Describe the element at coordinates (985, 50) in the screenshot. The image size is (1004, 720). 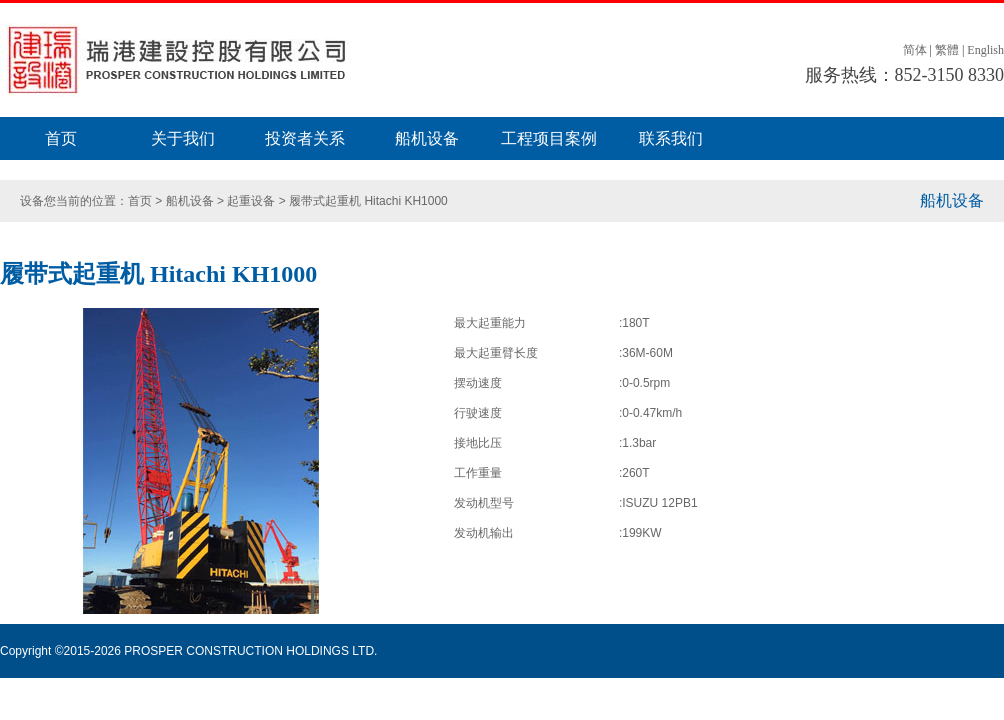
I see `English` at that location.